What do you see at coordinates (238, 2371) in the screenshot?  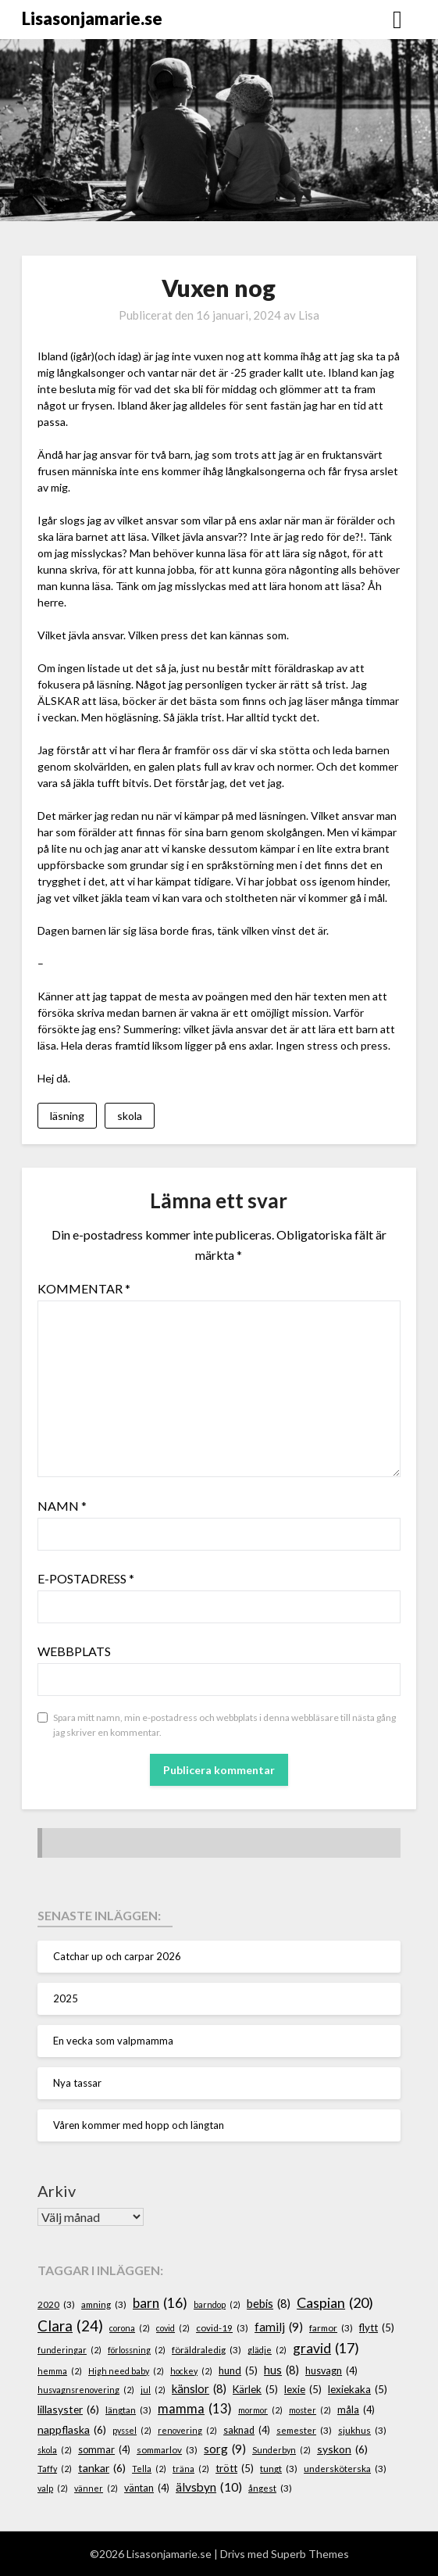 I see `hund [hund (5 objekt)]` at bounding box center [238, 2371].